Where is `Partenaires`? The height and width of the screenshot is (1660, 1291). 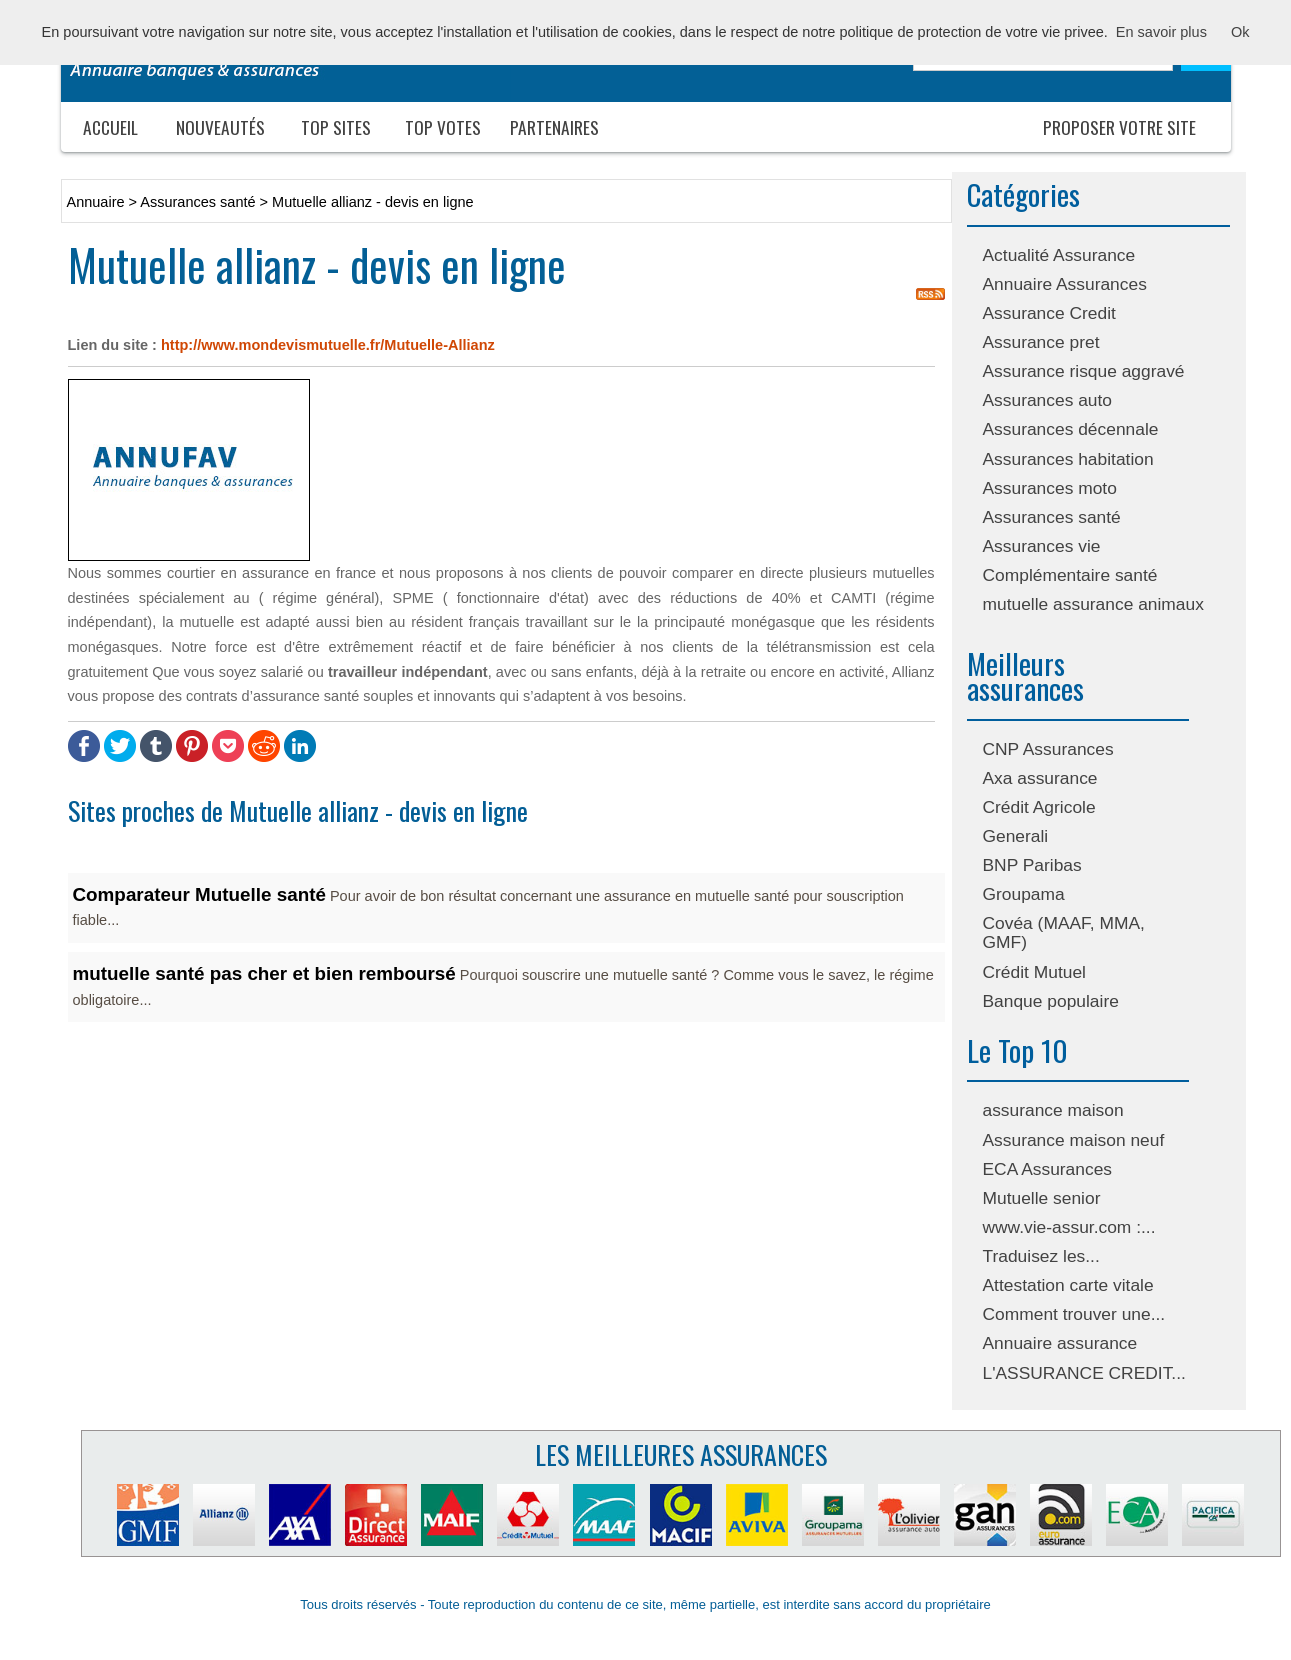 Partenaires is located at coordinates (554, 127).